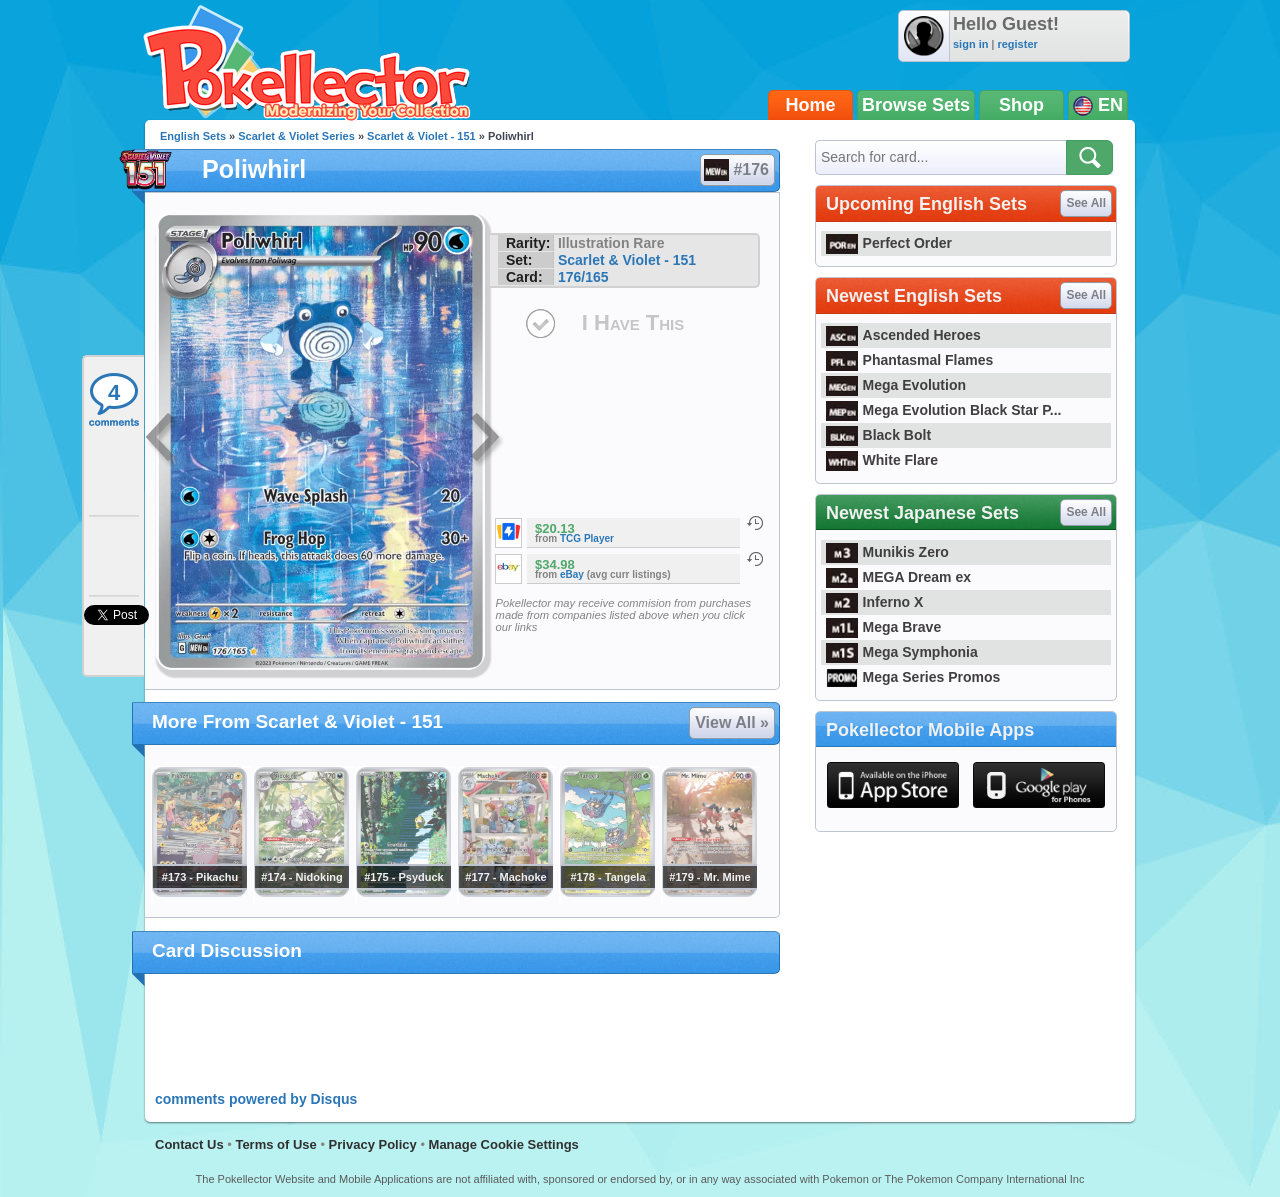  What do you see at coordinates (883, 627) in the screenshot?
I see `Mega Brave` at bounding box center [883, 627].